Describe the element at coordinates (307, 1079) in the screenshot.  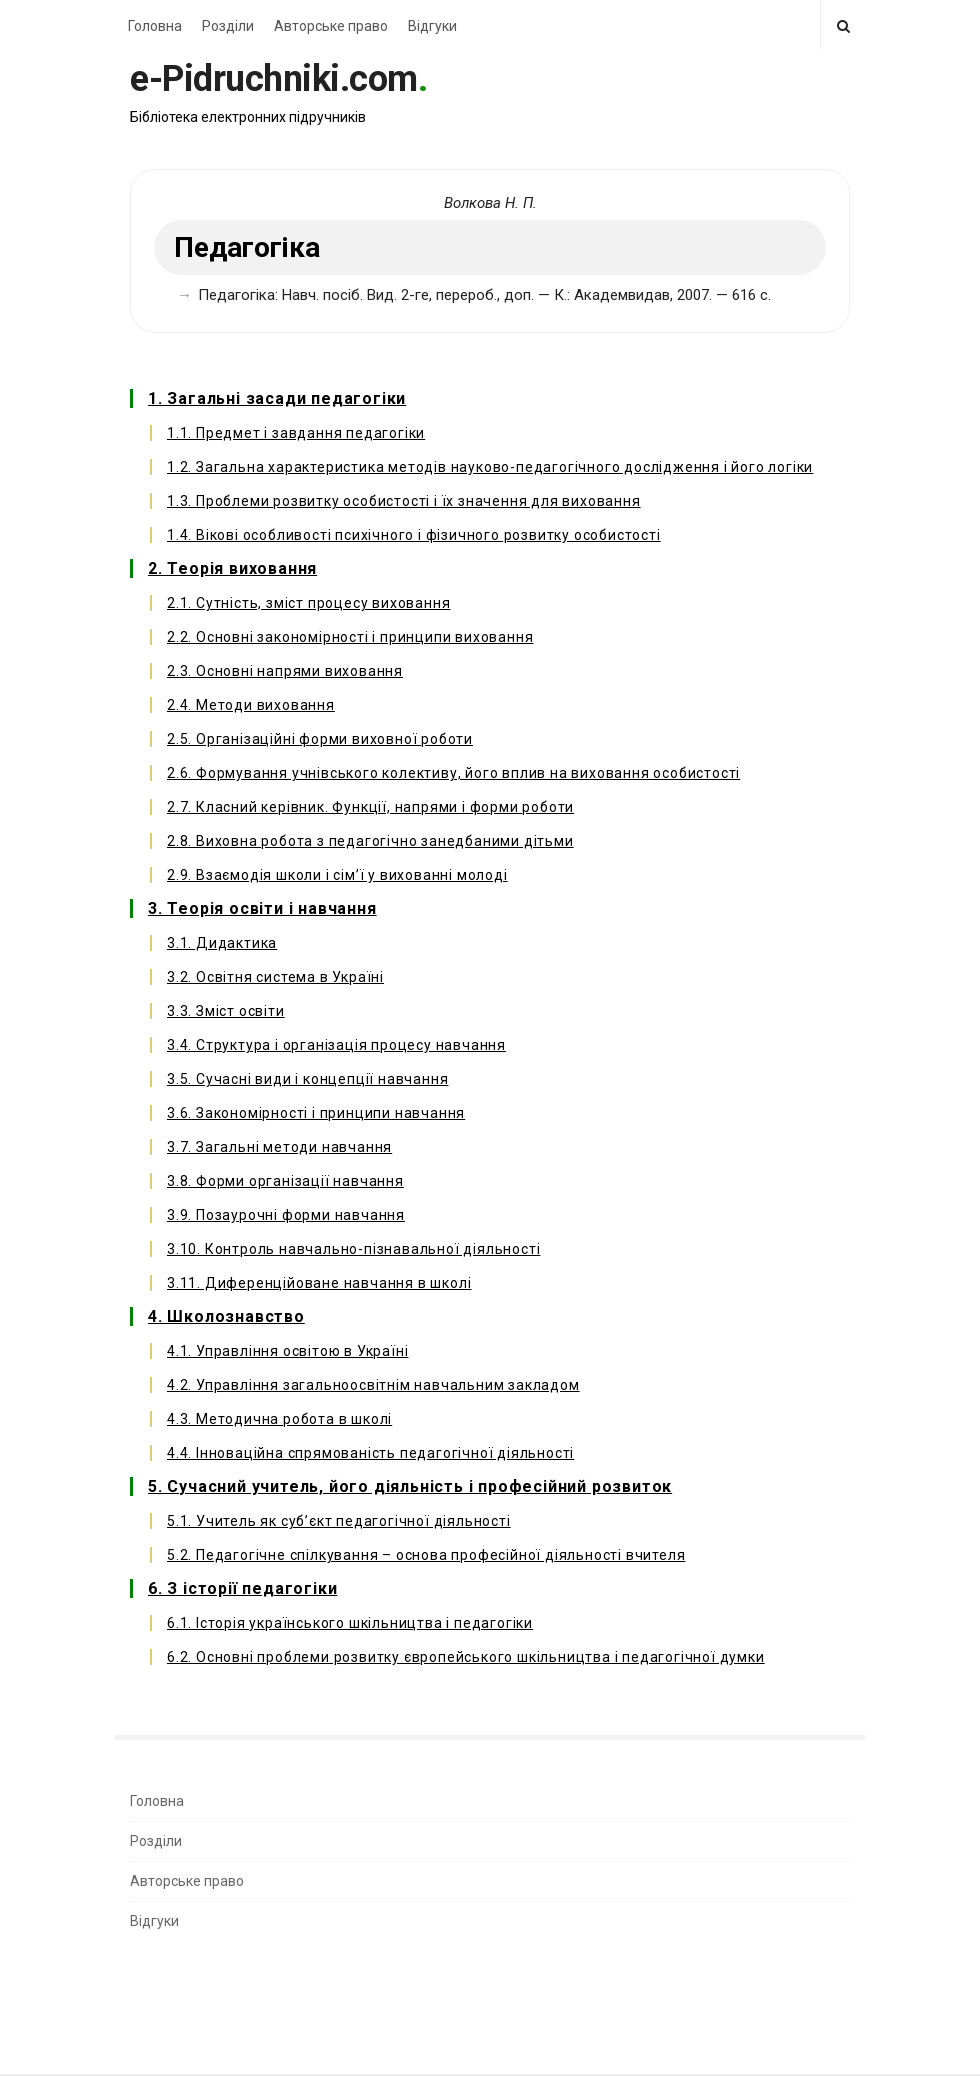
I see `3.5. Сучасні види і концепції навчання` at that location.